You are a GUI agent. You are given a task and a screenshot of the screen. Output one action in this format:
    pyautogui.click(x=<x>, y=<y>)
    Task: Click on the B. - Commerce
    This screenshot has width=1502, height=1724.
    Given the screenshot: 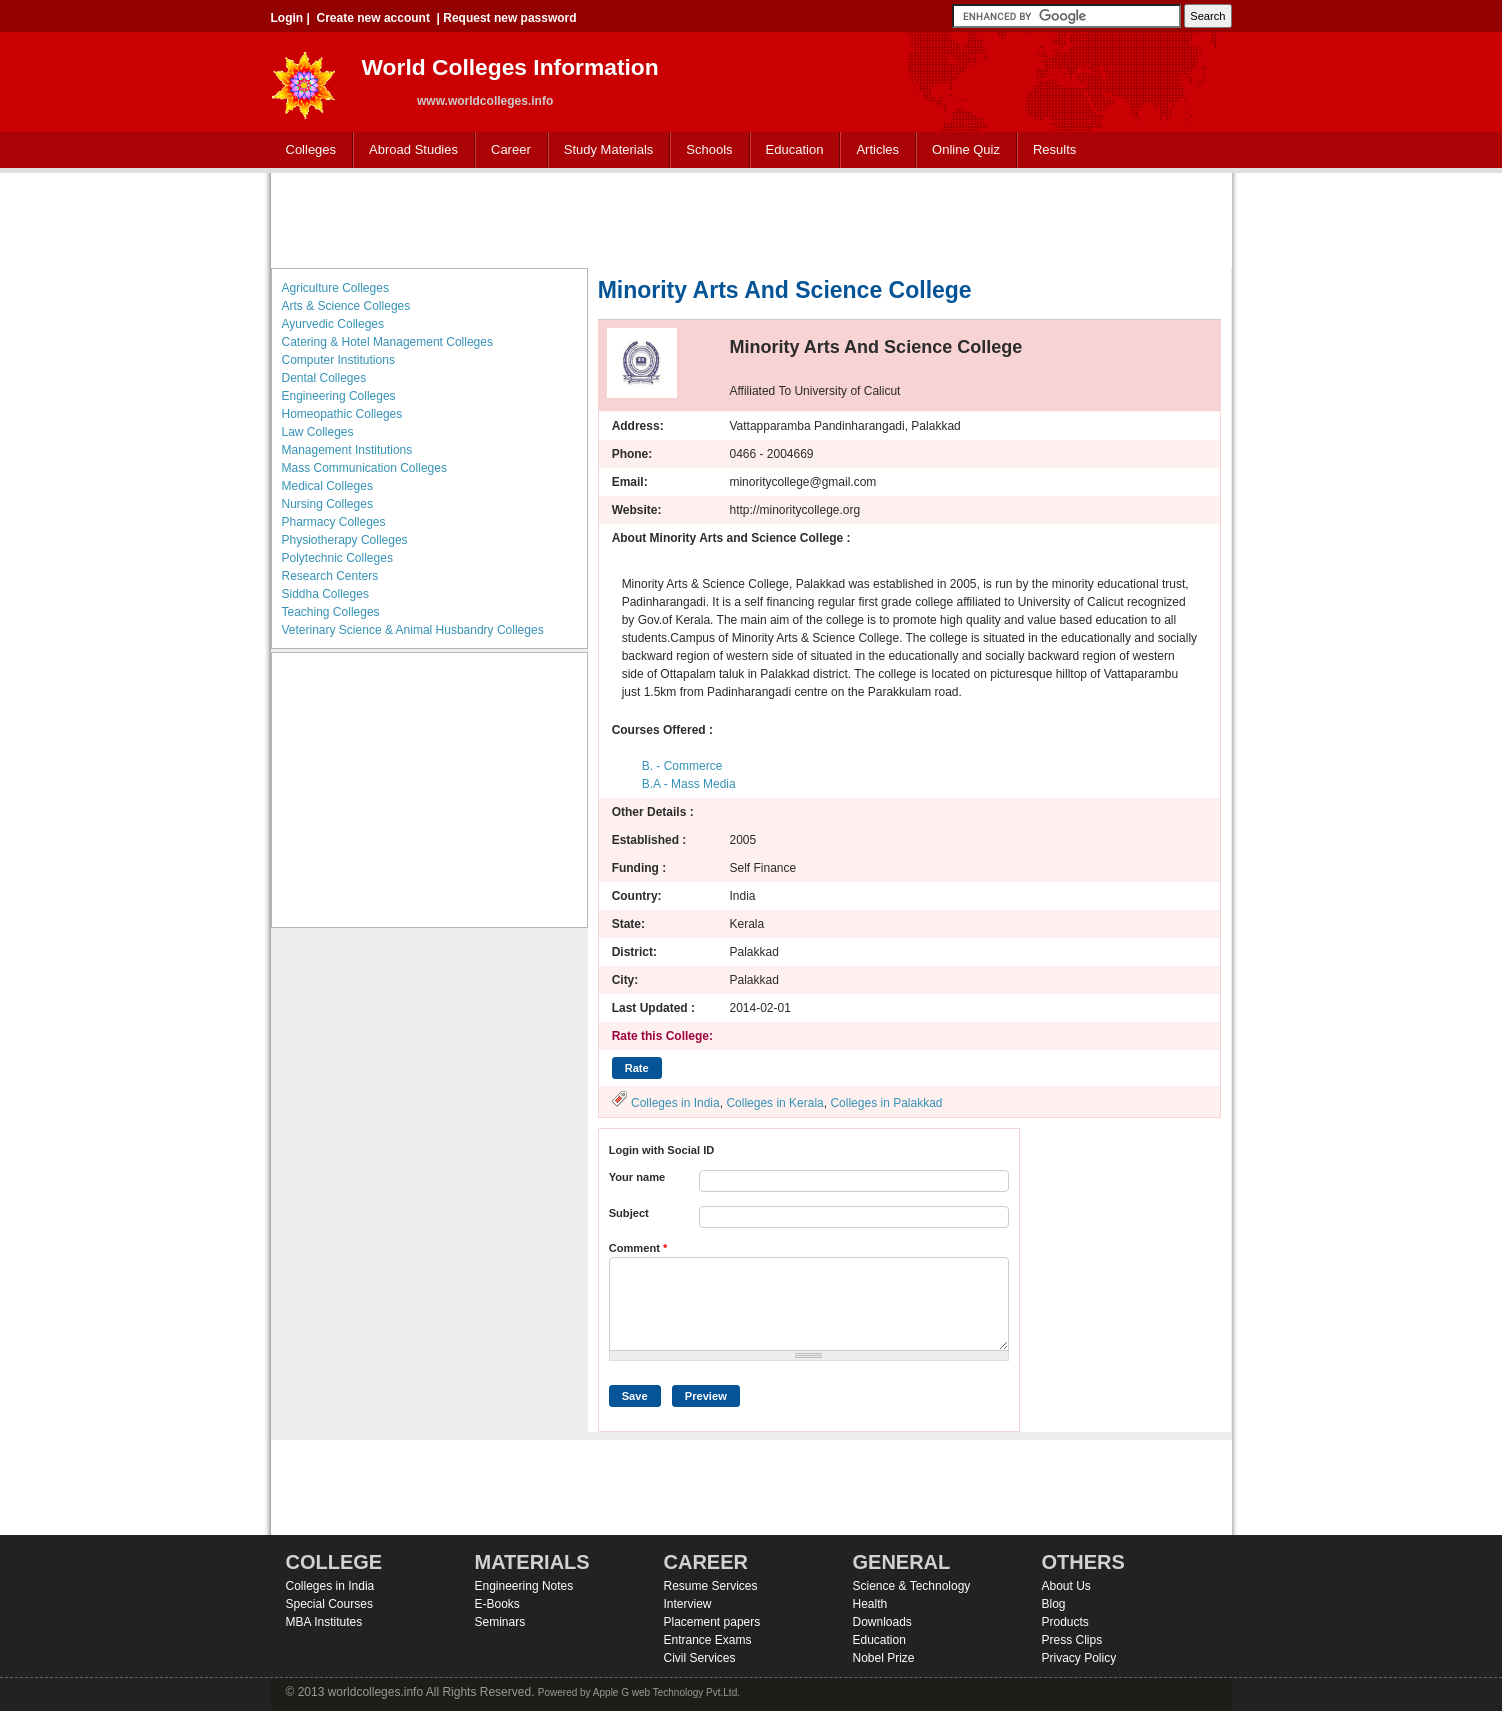 What is the action you would take?
    pyautogui.click(x=682, y=766)
    